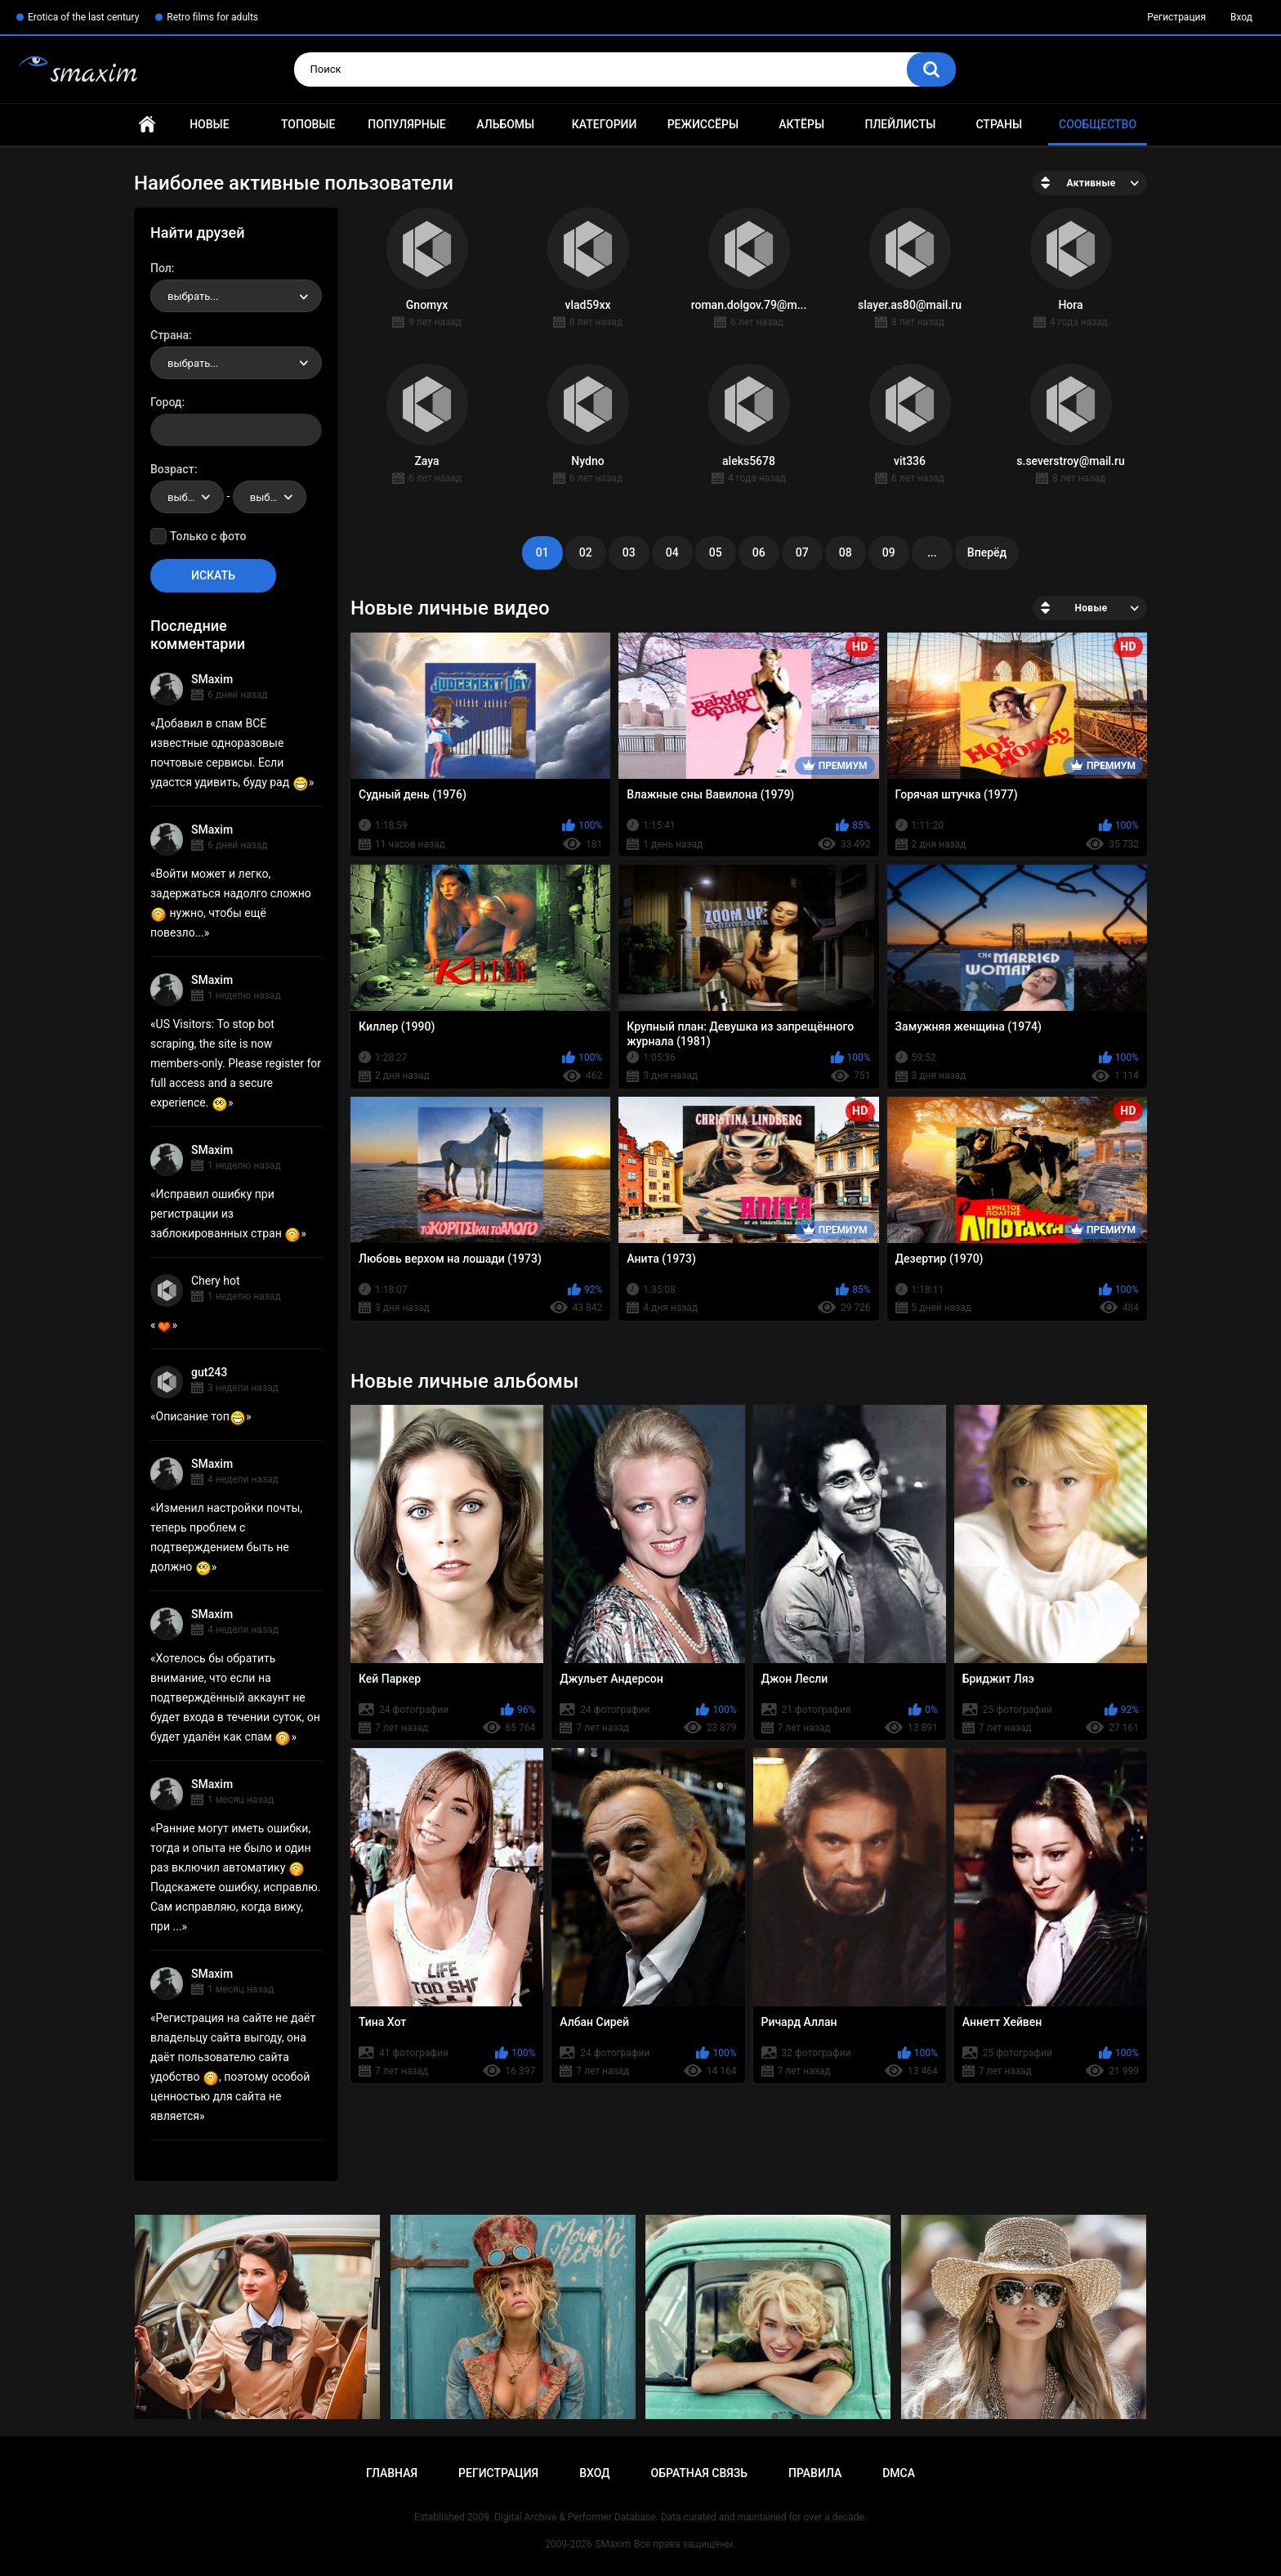 Image resolution: width=1281 pixels, height=2576 pixels. I want to click on gut243, so click(209, 1372).